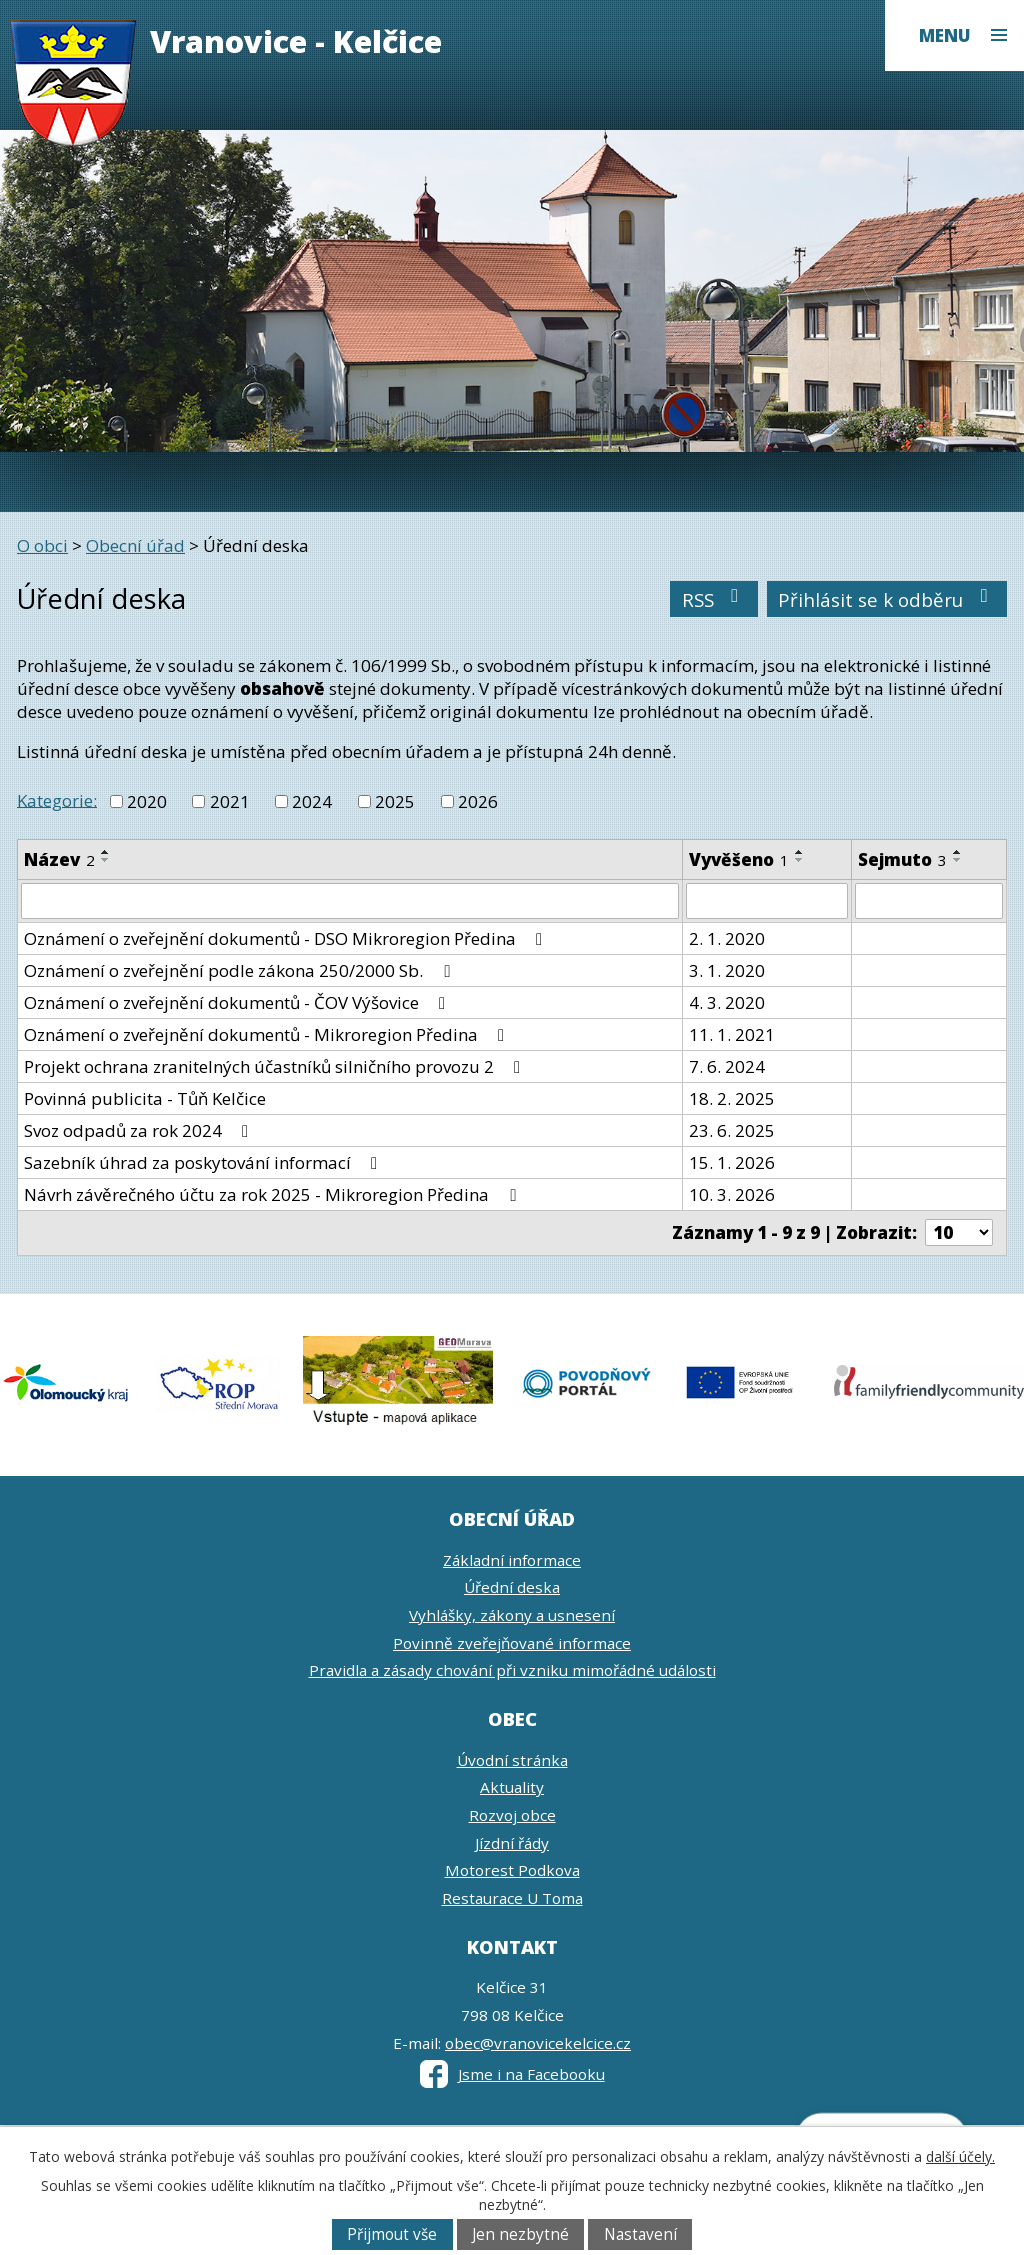  I want to click on Pravidla a zásady chování při vzniku mimořádné události, so click(512, 1670).